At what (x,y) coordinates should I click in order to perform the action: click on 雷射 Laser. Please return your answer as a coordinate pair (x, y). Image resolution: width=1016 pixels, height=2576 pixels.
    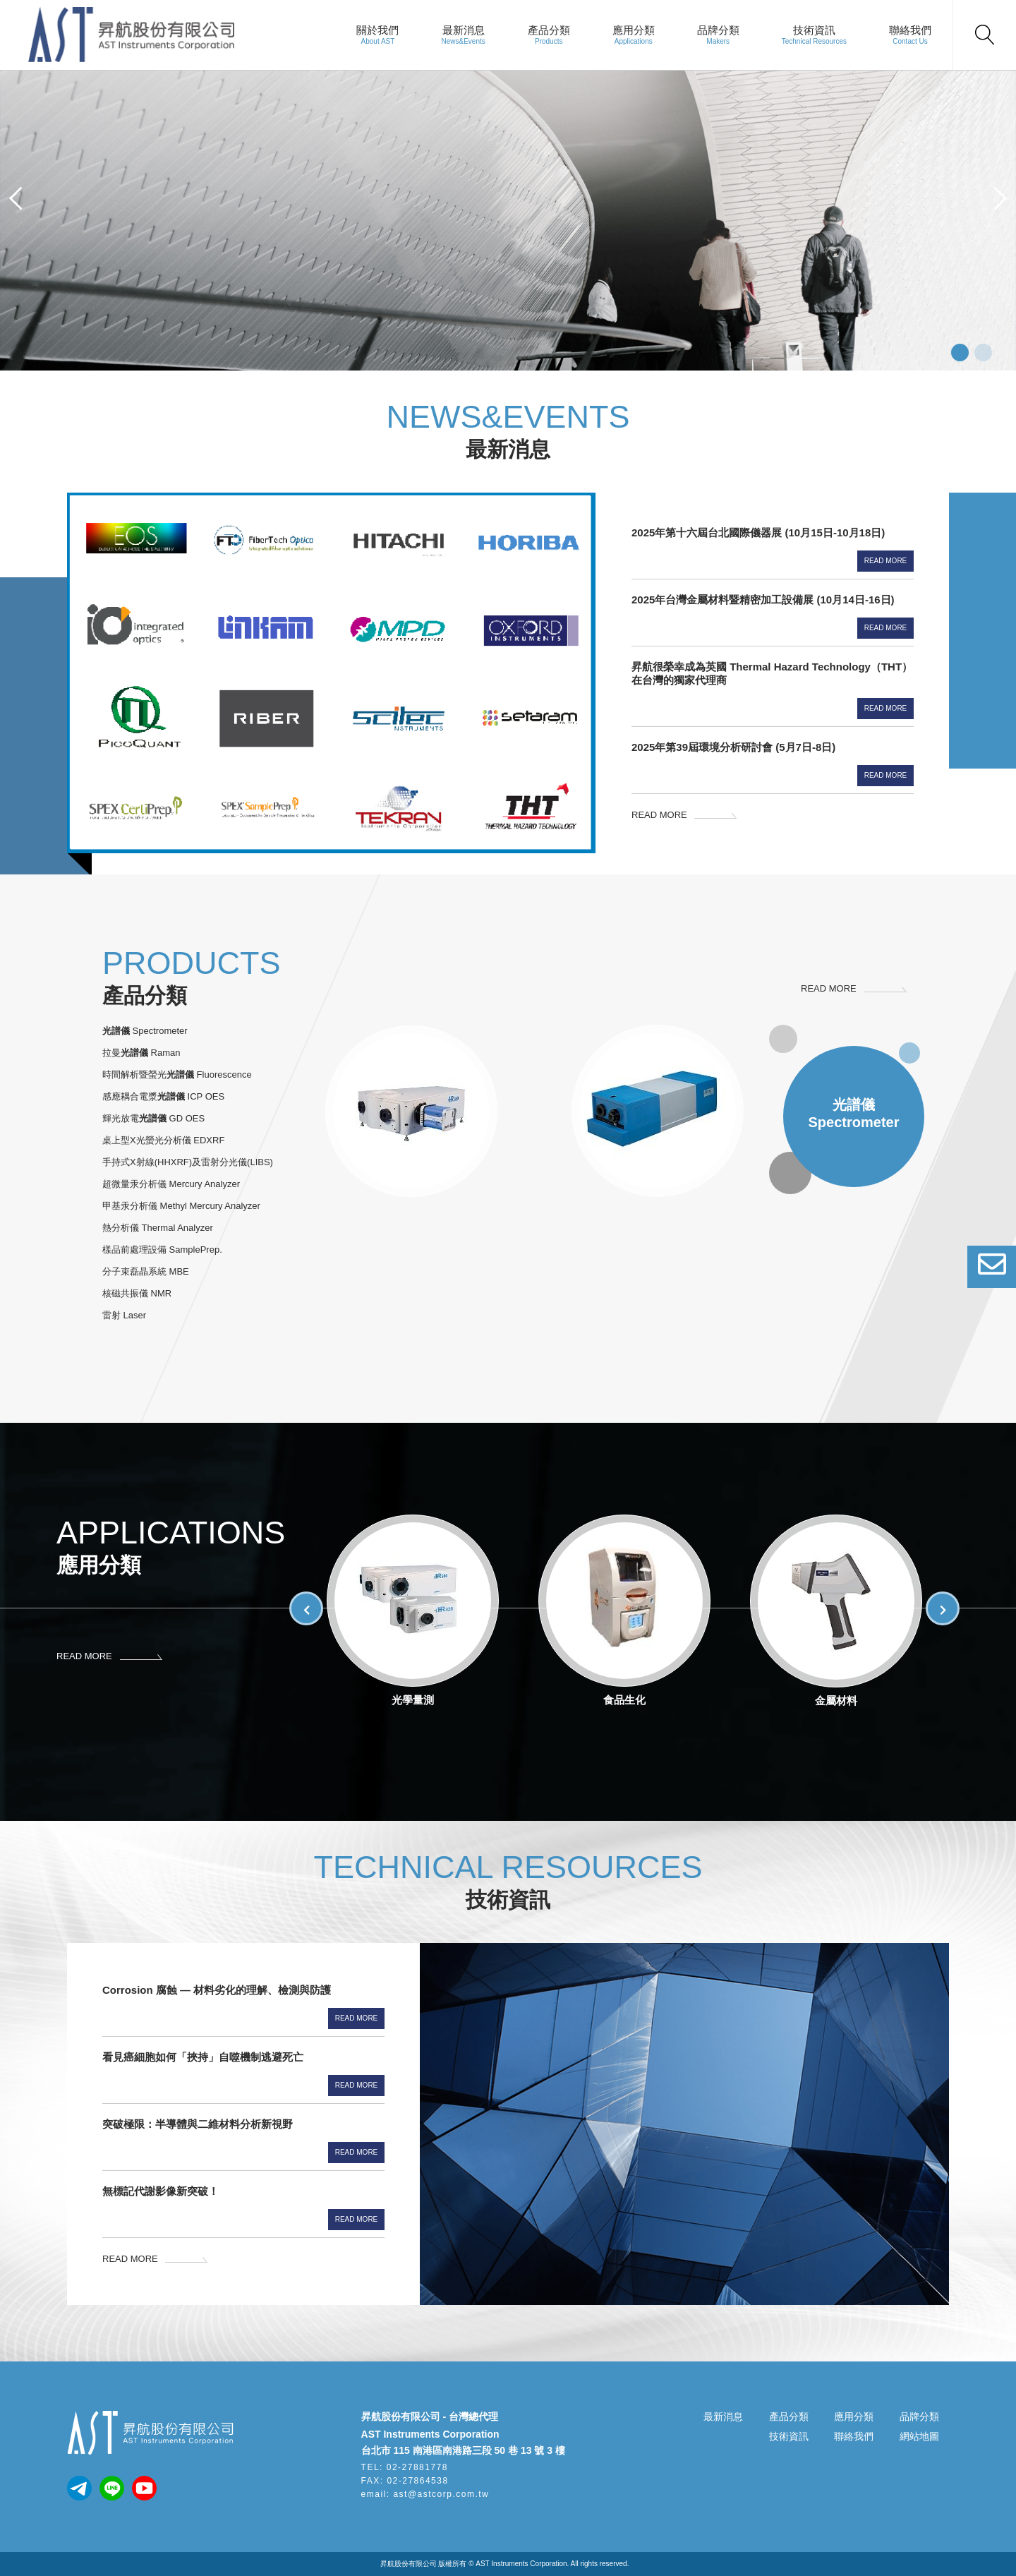
    Looking at the image, I should click on (124, 1315).